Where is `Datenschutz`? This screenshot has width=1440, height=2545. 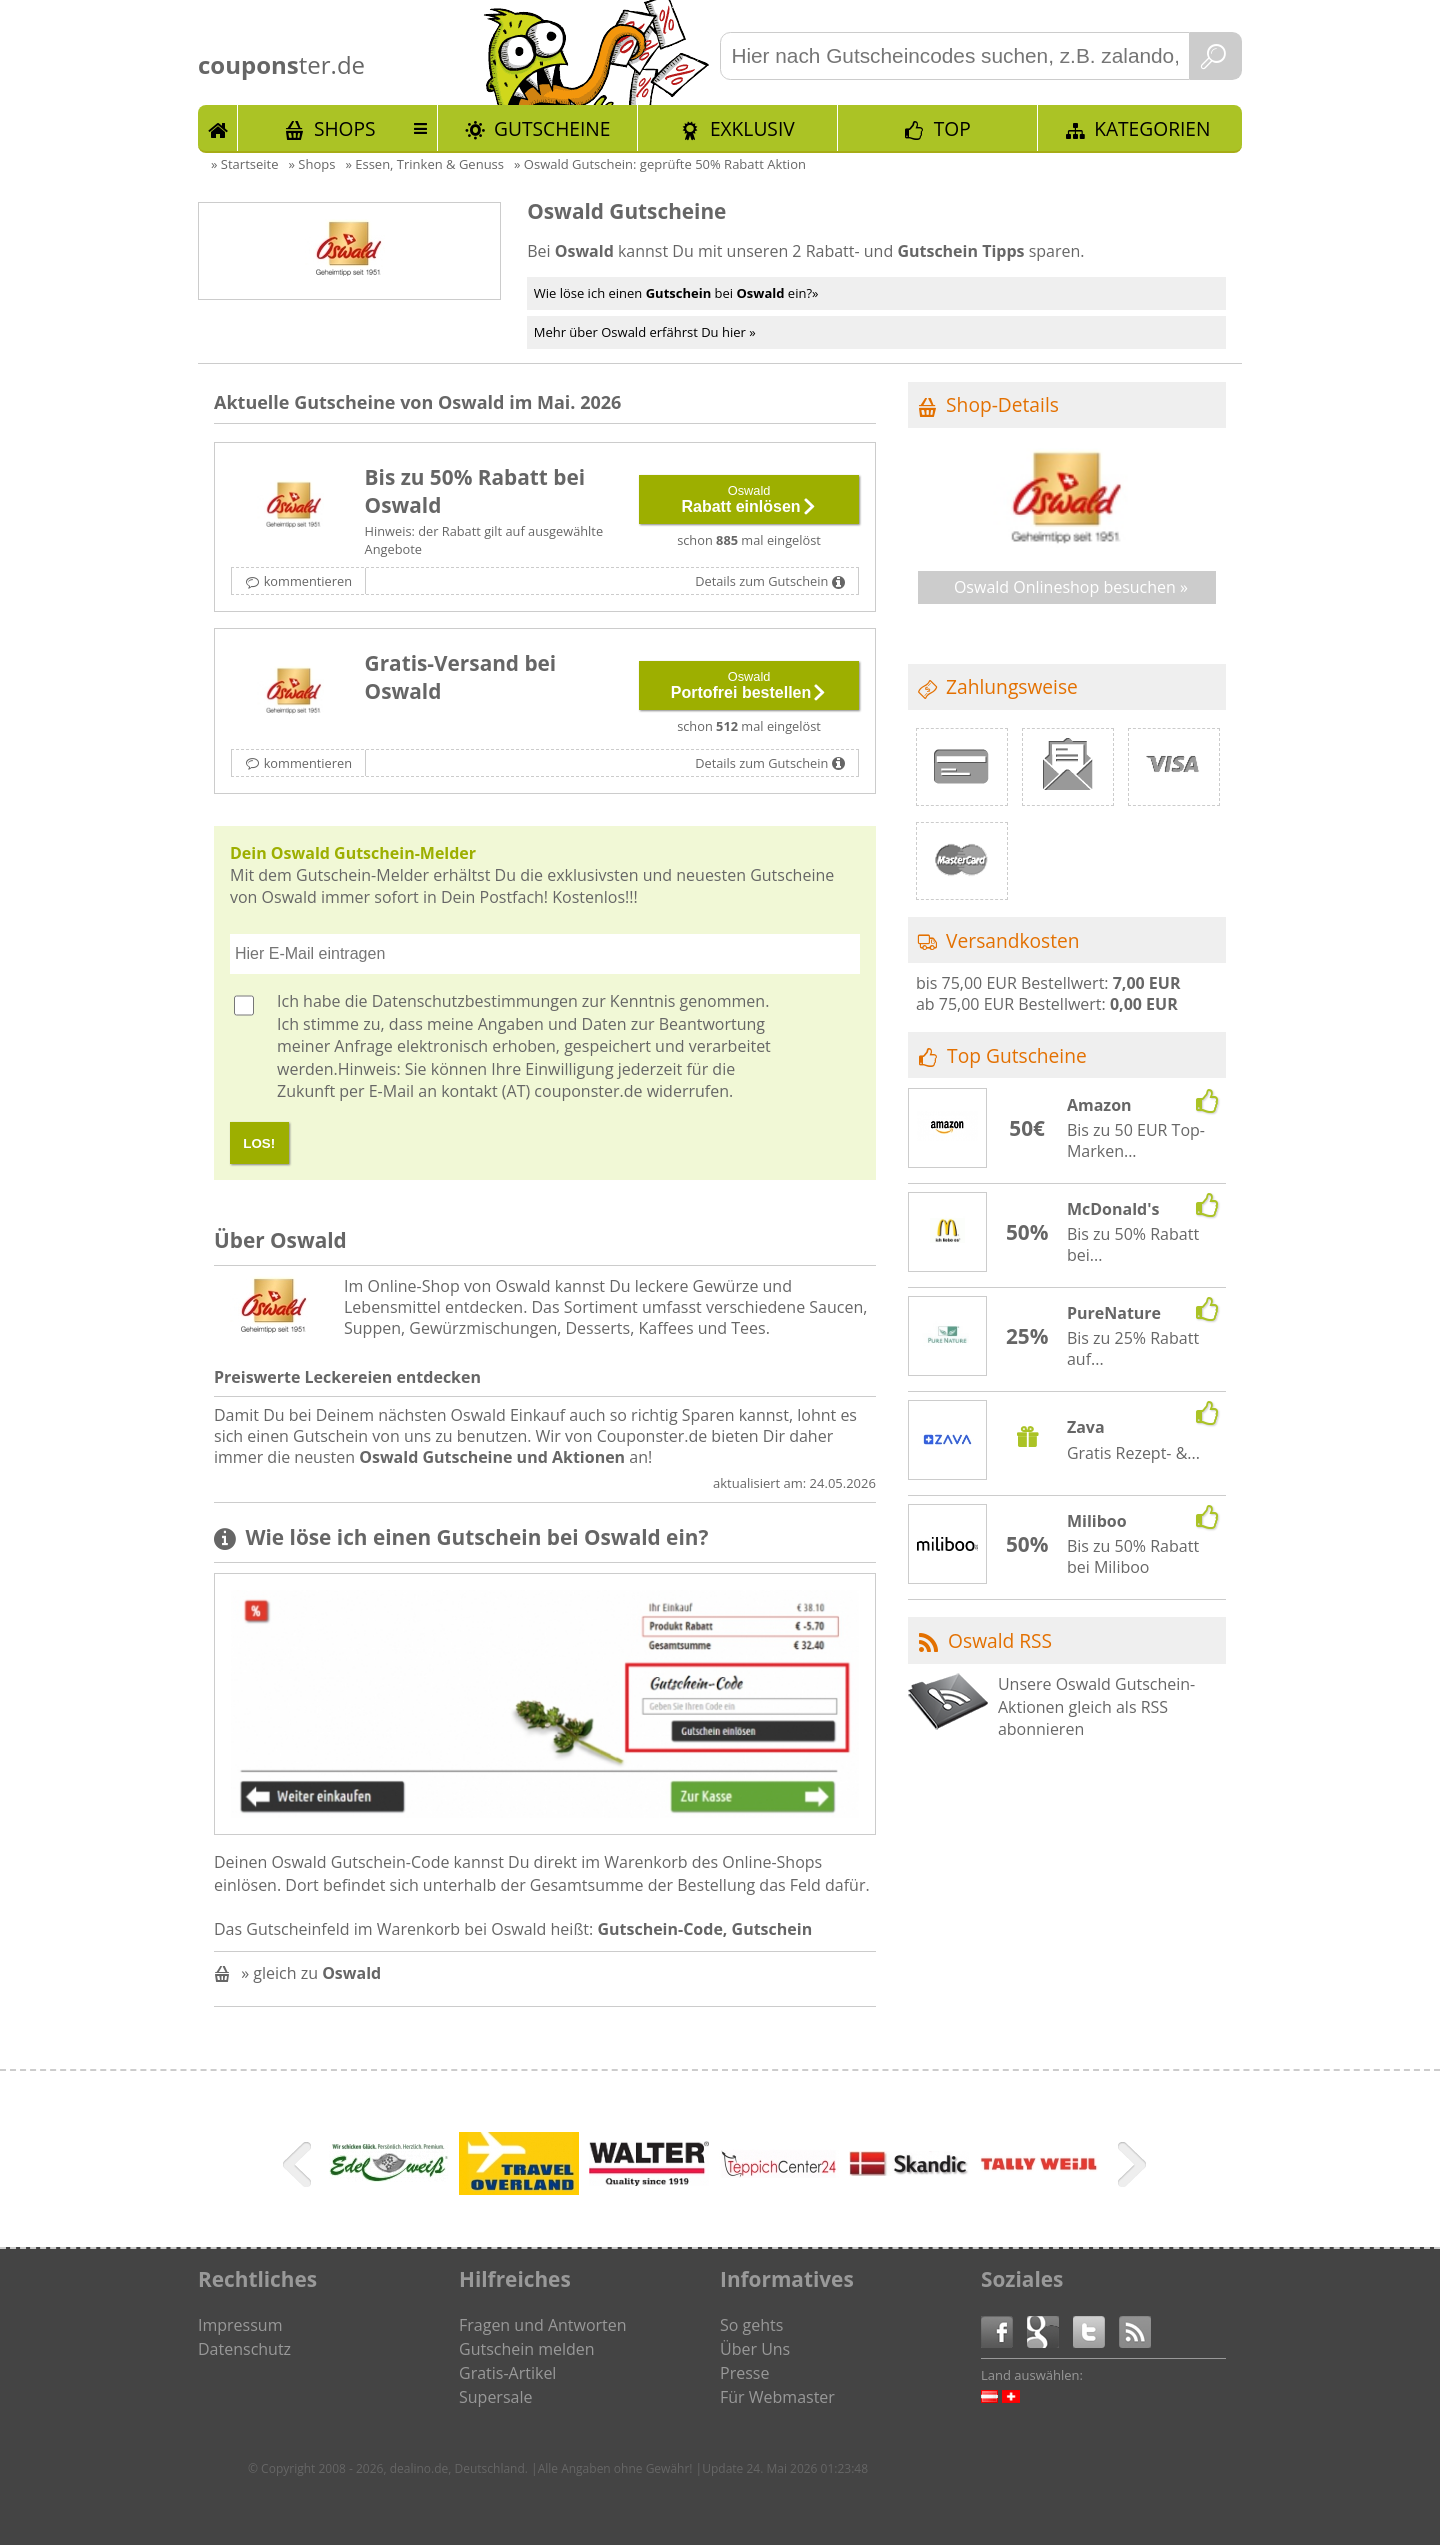
Datenschutz is located at coordinates (244, 2349).